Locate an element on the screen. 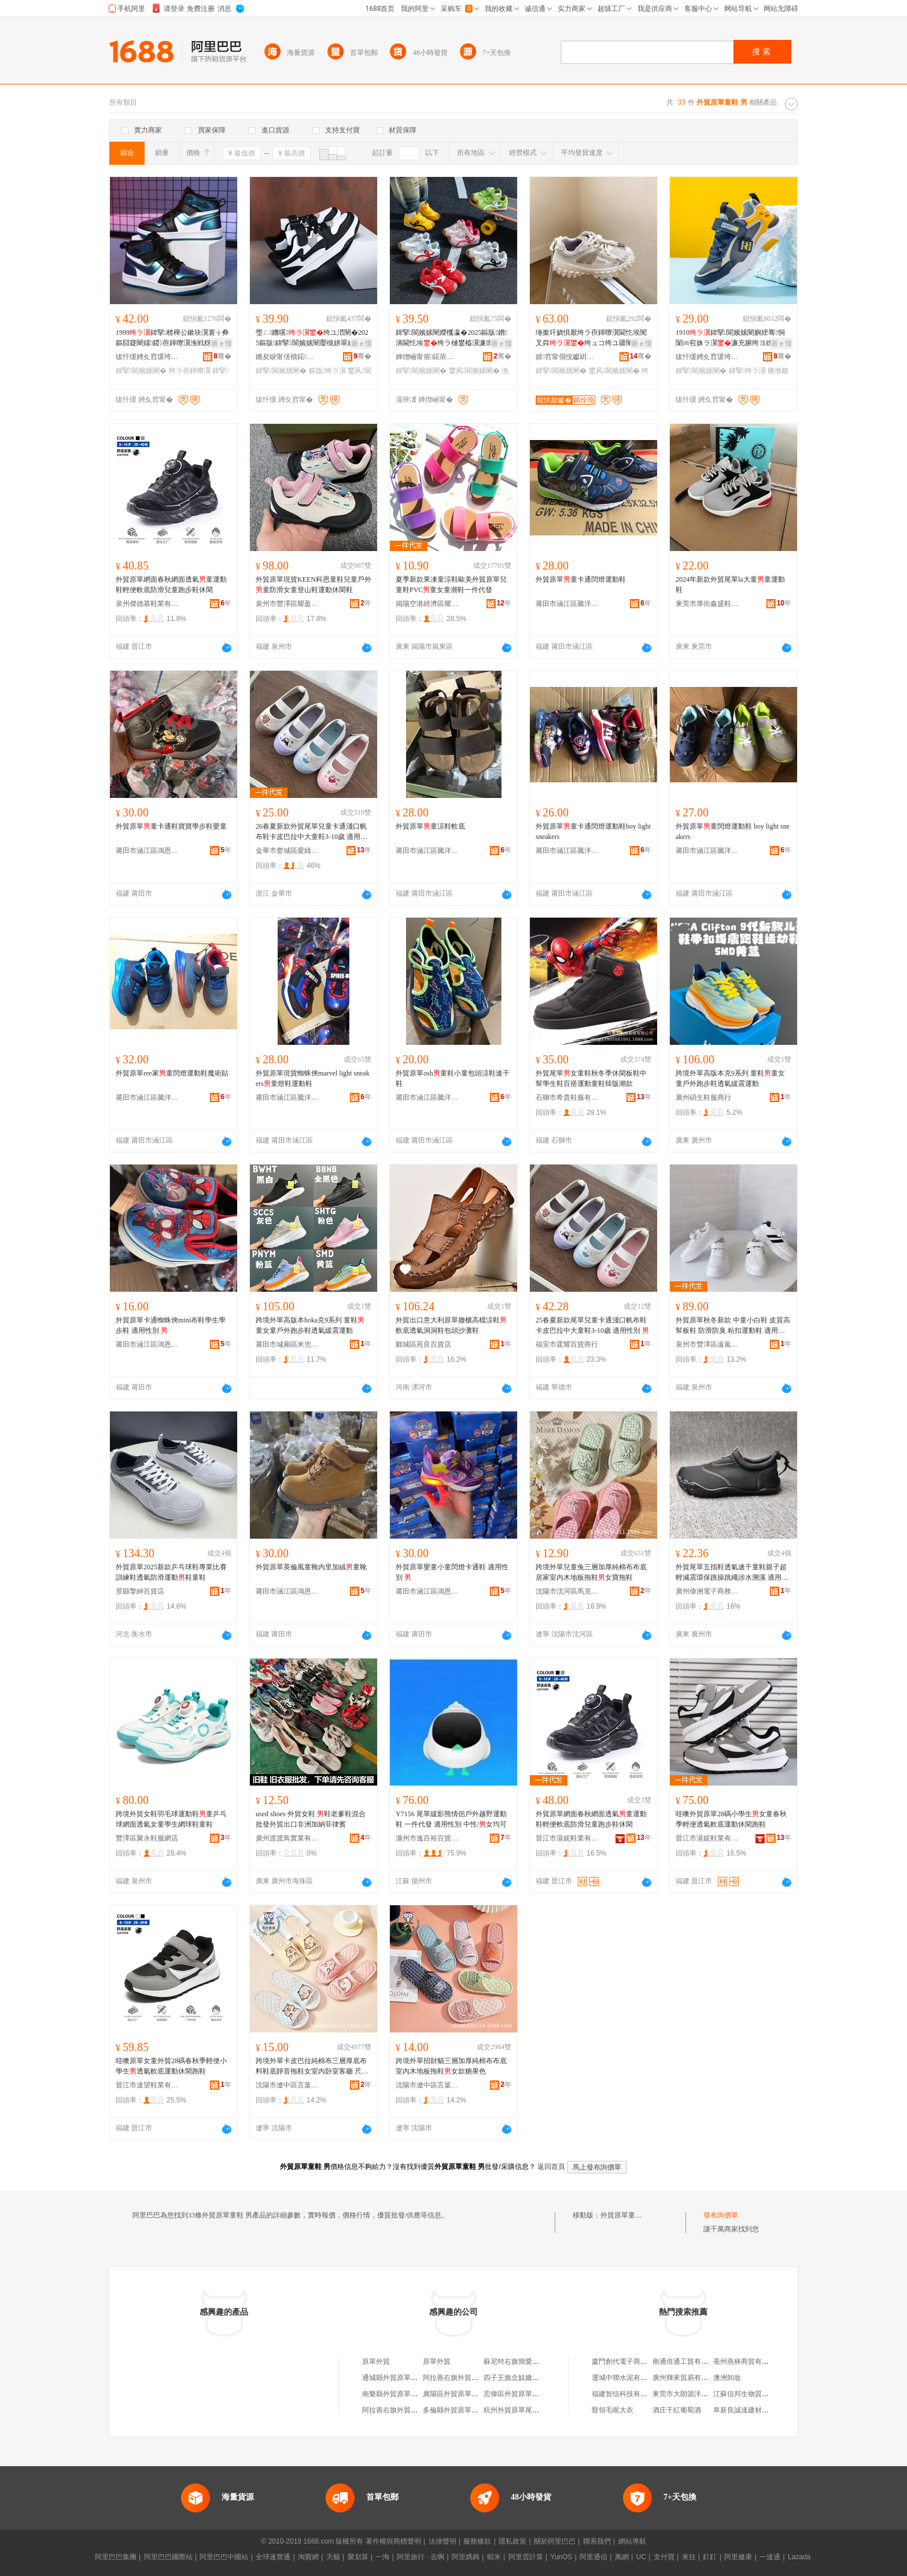 This screenshot has height=2576, width=907. used shoes 外貿女鞋 鞋老爹鞋混合批發外貿出口非洲加納菲律賓 is located at coordinates (311, 1819).